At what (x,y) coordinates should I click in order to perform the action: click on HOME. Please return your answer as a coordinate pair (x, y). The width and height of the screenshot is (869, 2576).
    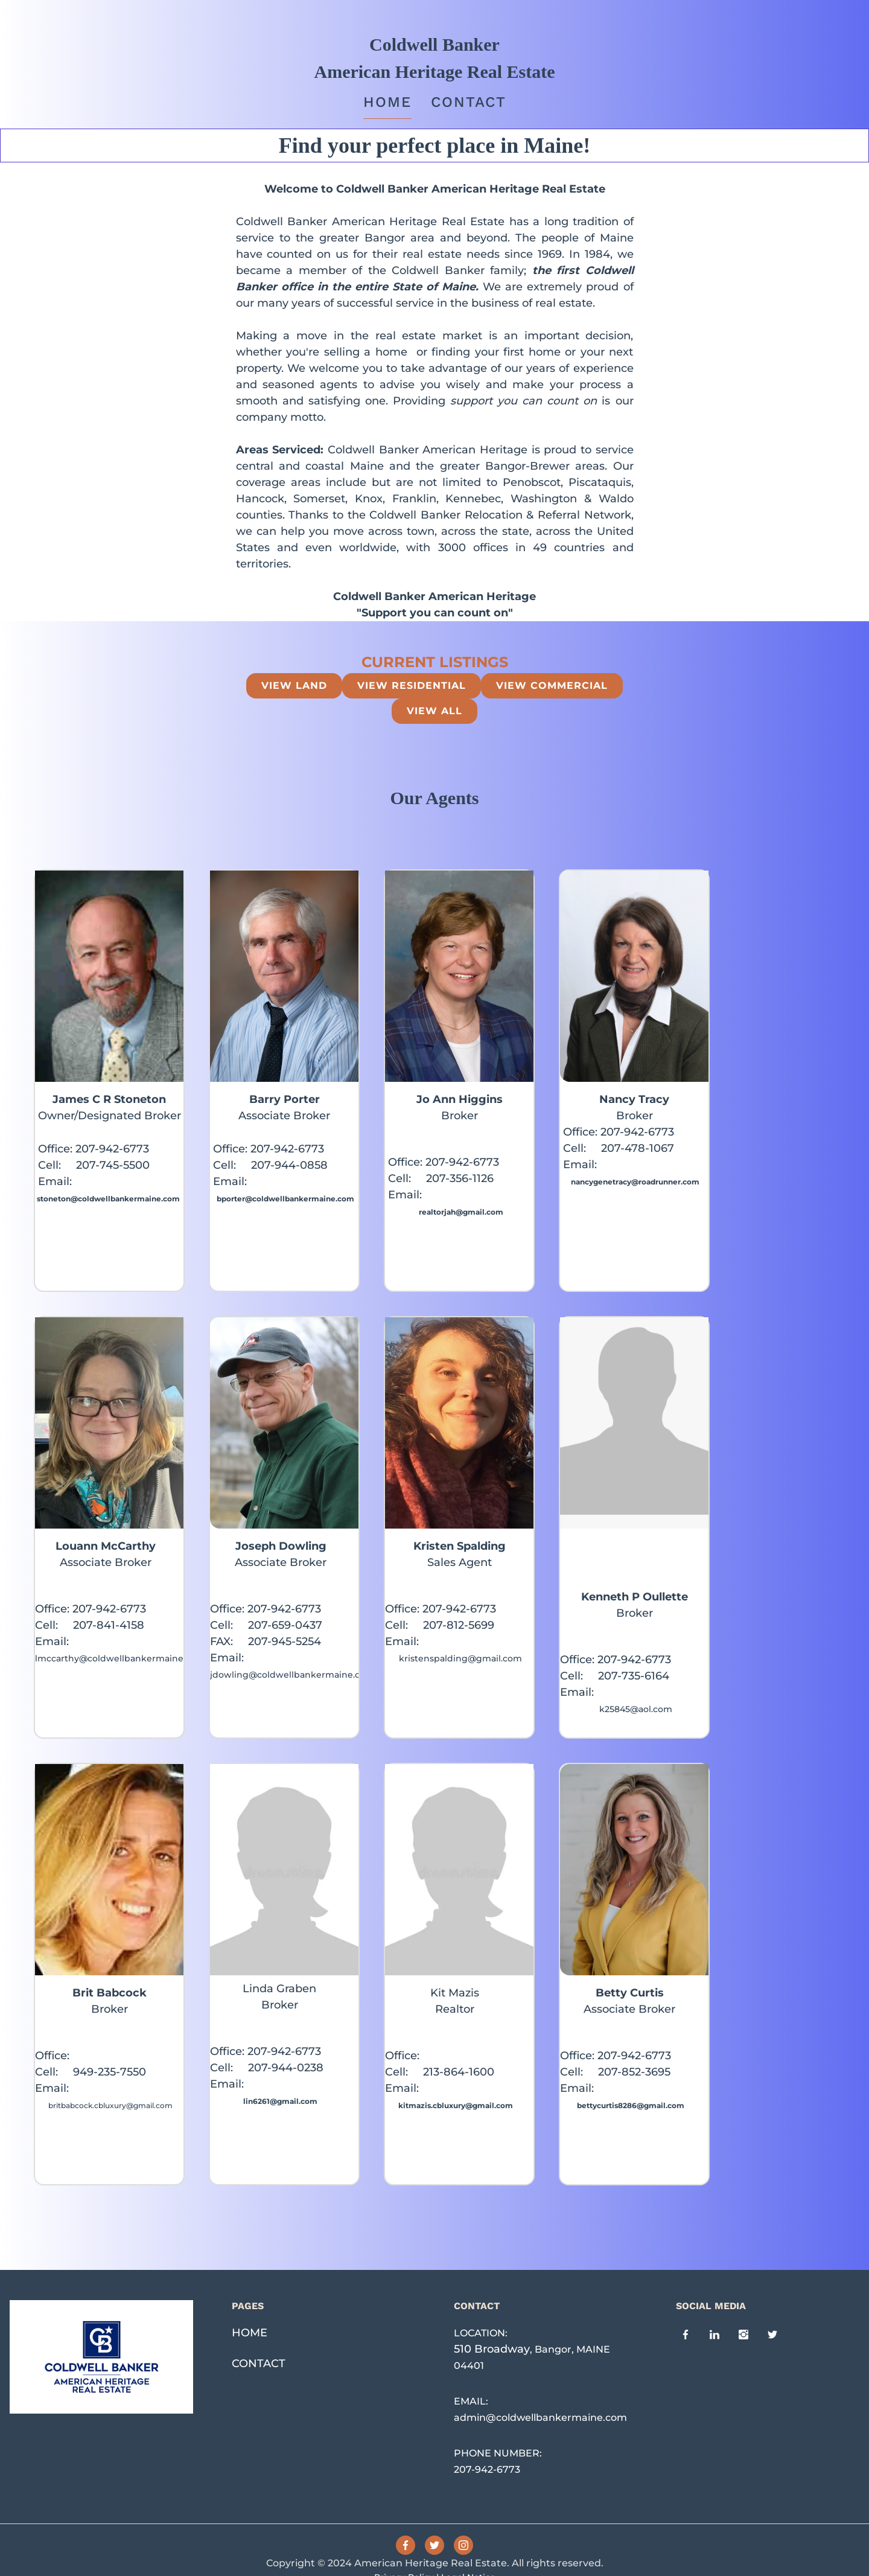
    Looking at the image, I should click on (249, 2332).